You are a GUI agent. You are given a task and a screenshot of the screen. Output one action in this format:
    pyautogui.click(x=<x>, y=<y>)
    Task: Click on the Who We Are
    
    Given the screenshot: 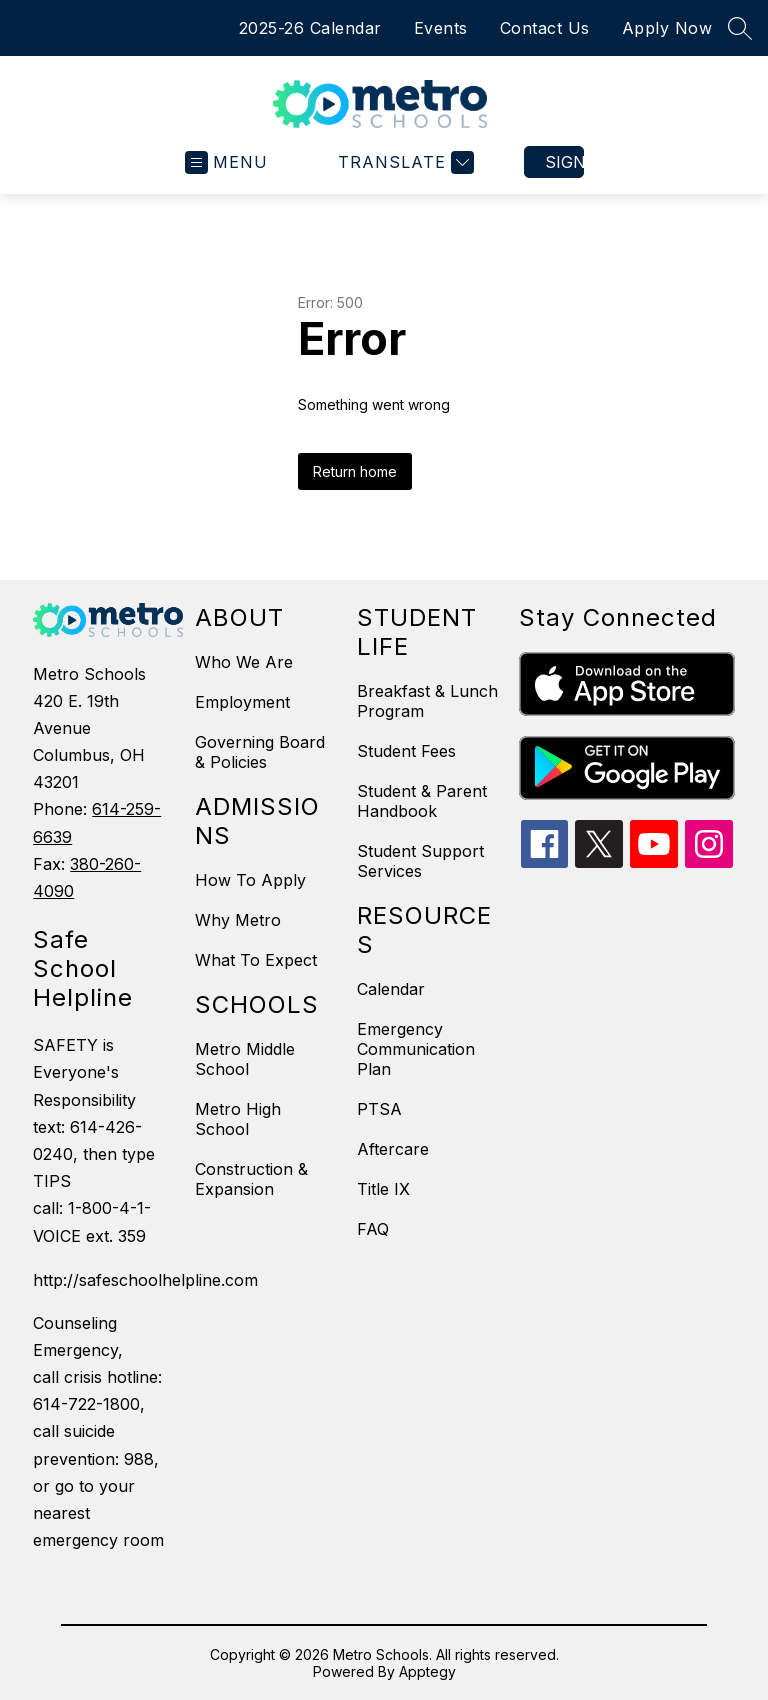 What is the action you would take?
    pyautogui.click(x=244, y=662)
    